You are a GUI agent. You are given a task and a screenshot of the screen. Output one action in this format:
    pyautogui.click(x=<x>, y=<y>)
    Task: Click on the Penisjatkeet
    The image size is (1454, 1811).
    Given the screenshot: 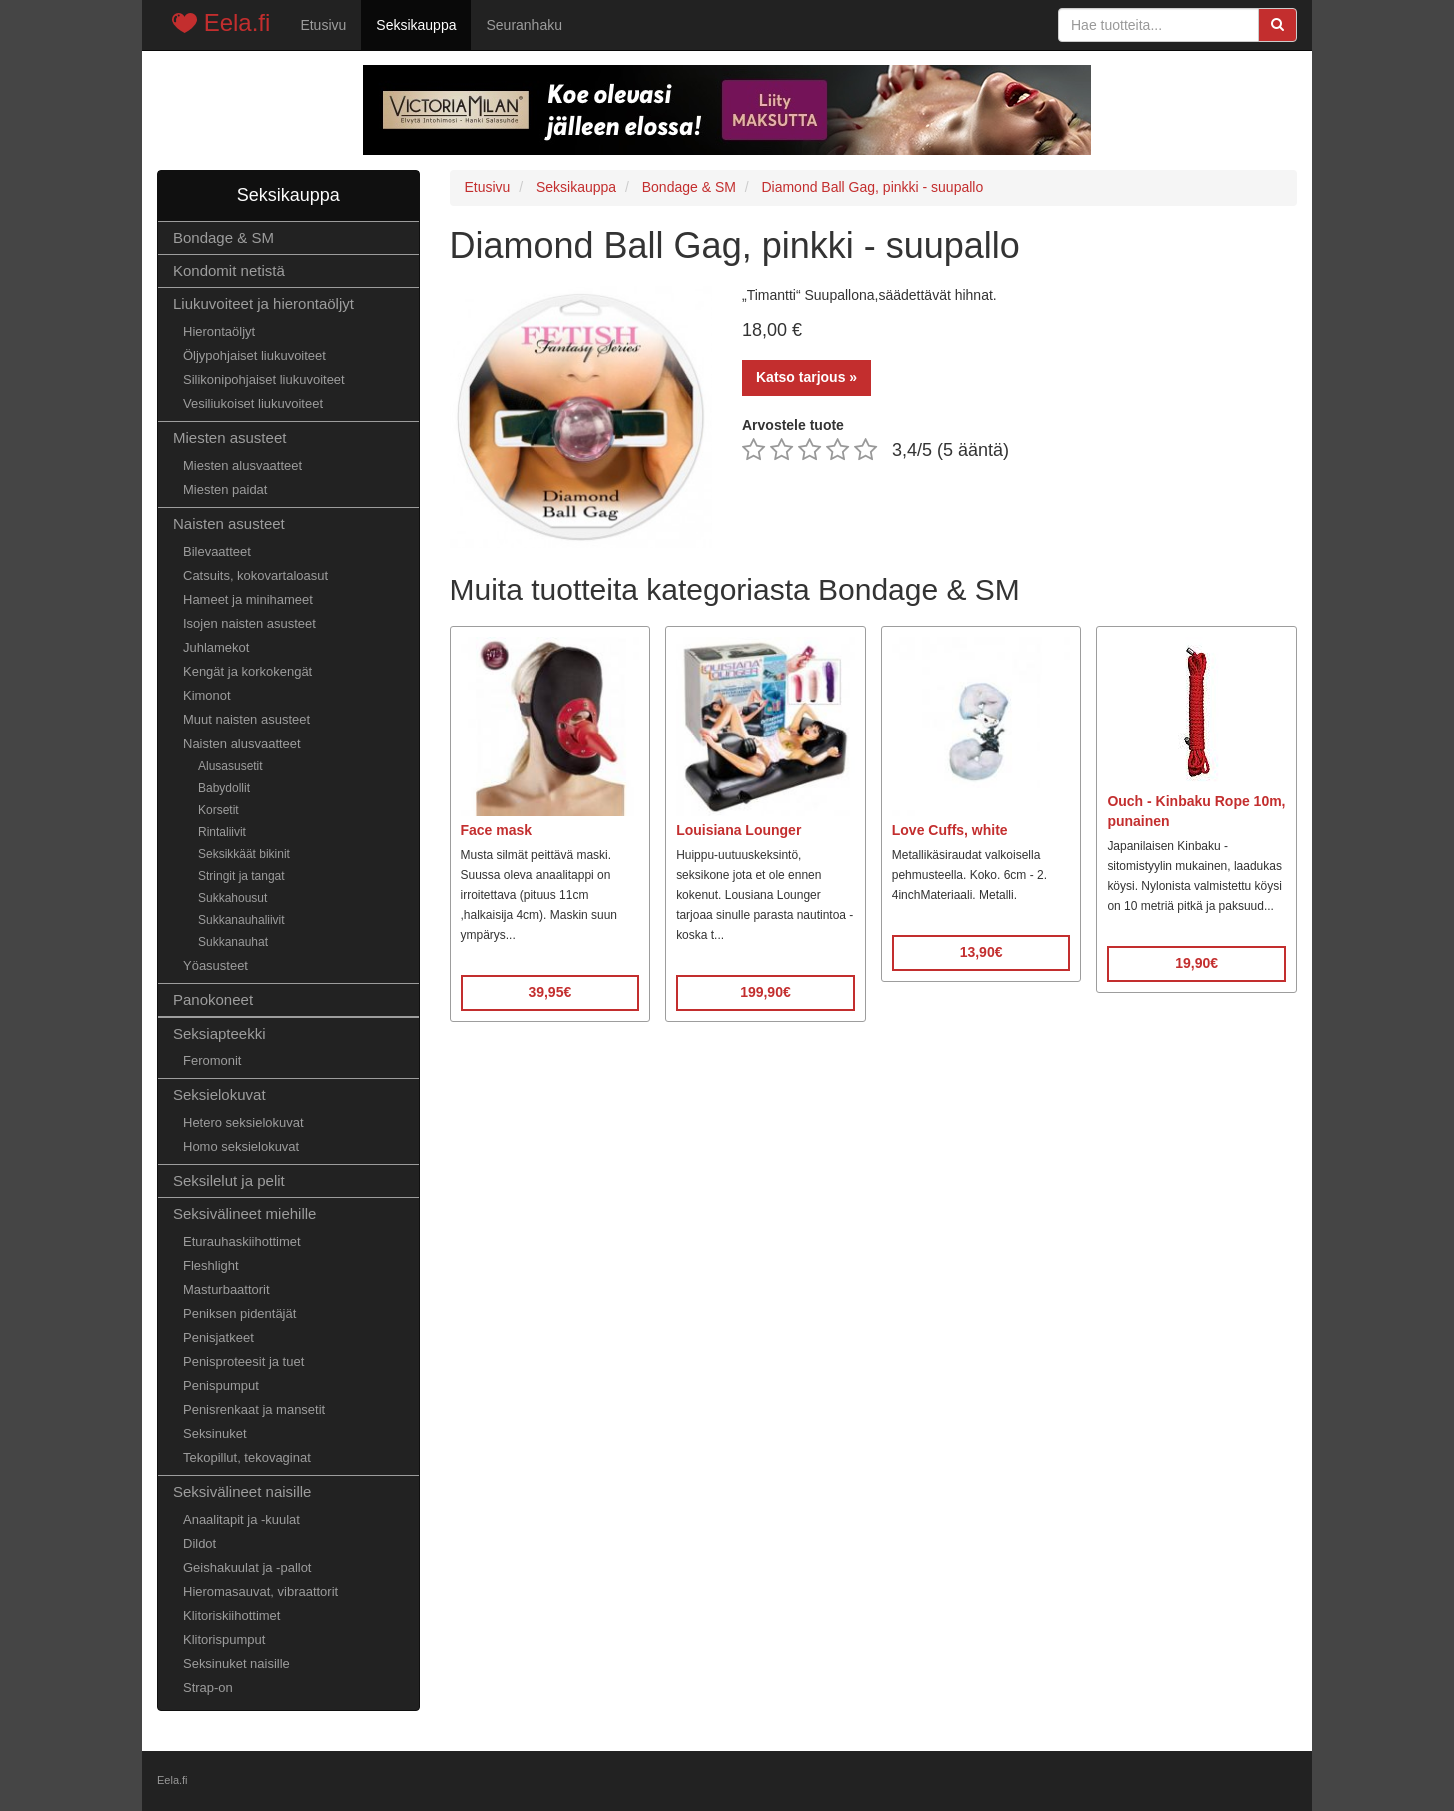 What is the action you would take?
    pyautogui.click(x=218, y=1337)
    